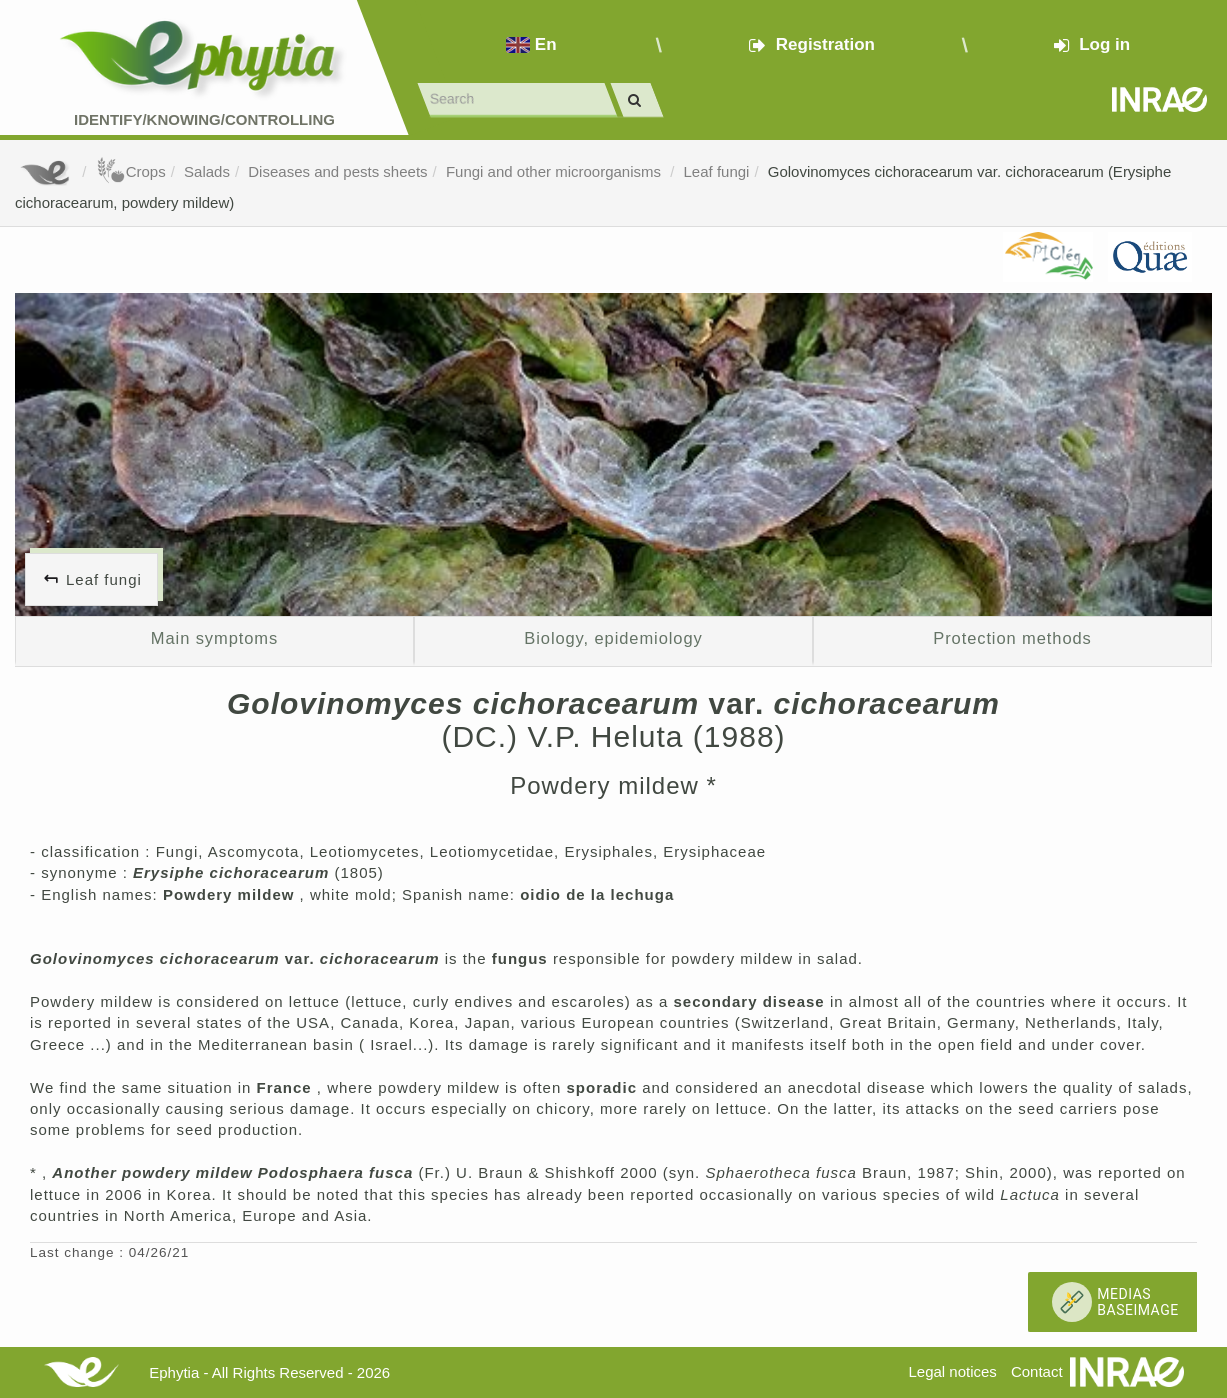 Image resolution: width=1227 pixels, height=1398 pixels. What do you see at coordinates (207, 171) in the screenshot?
I see `Salads` at bounding box center [207, 171].